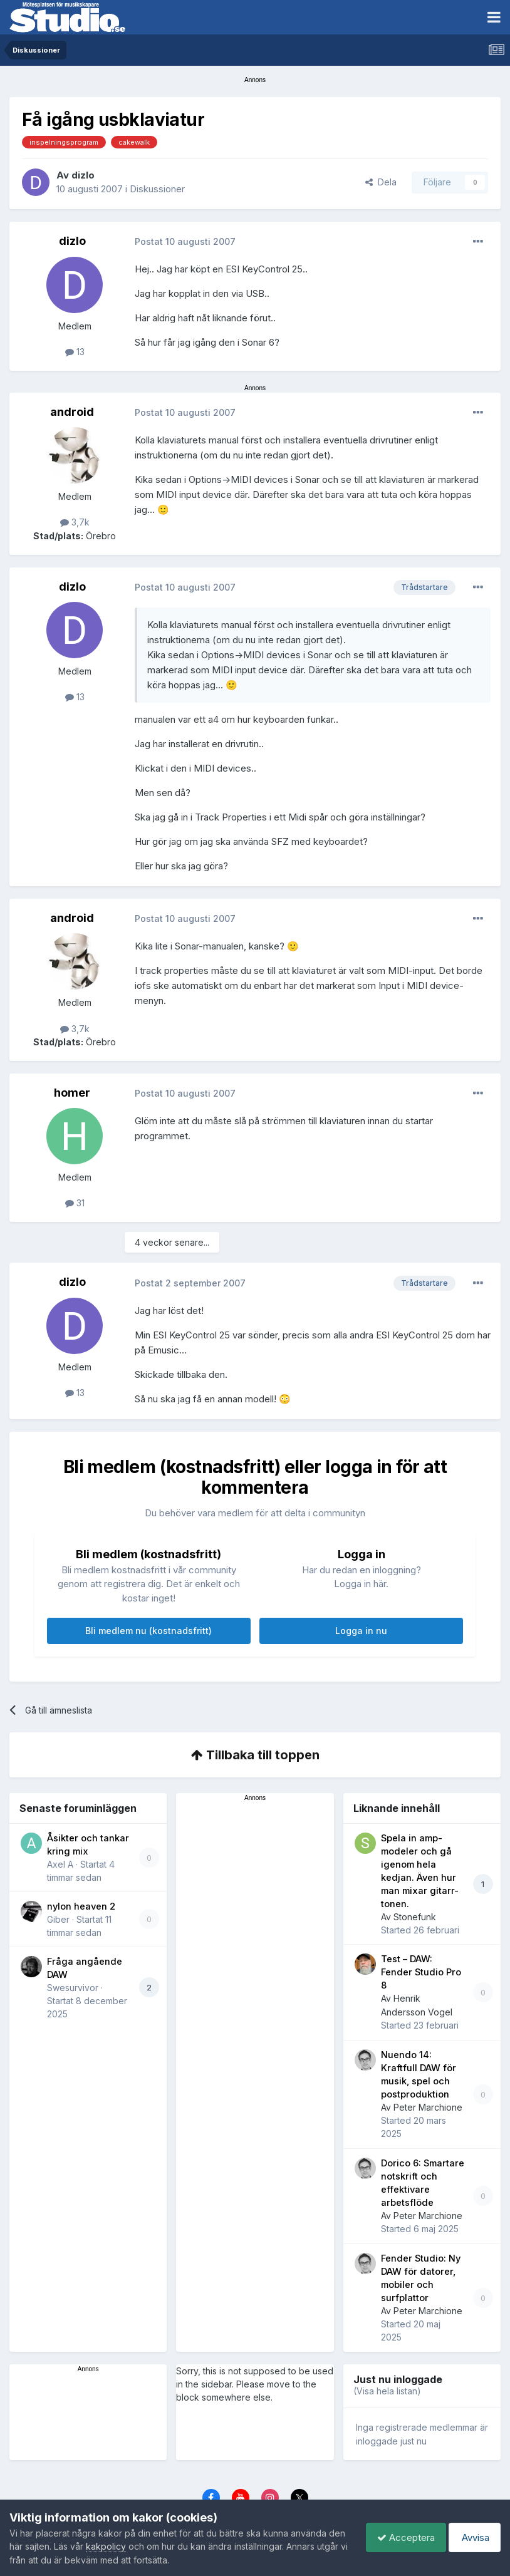 Image resolution: width=510 pixels, height=2576 pixels. I want to click on nylon heaven 2, so click(81, 1906).